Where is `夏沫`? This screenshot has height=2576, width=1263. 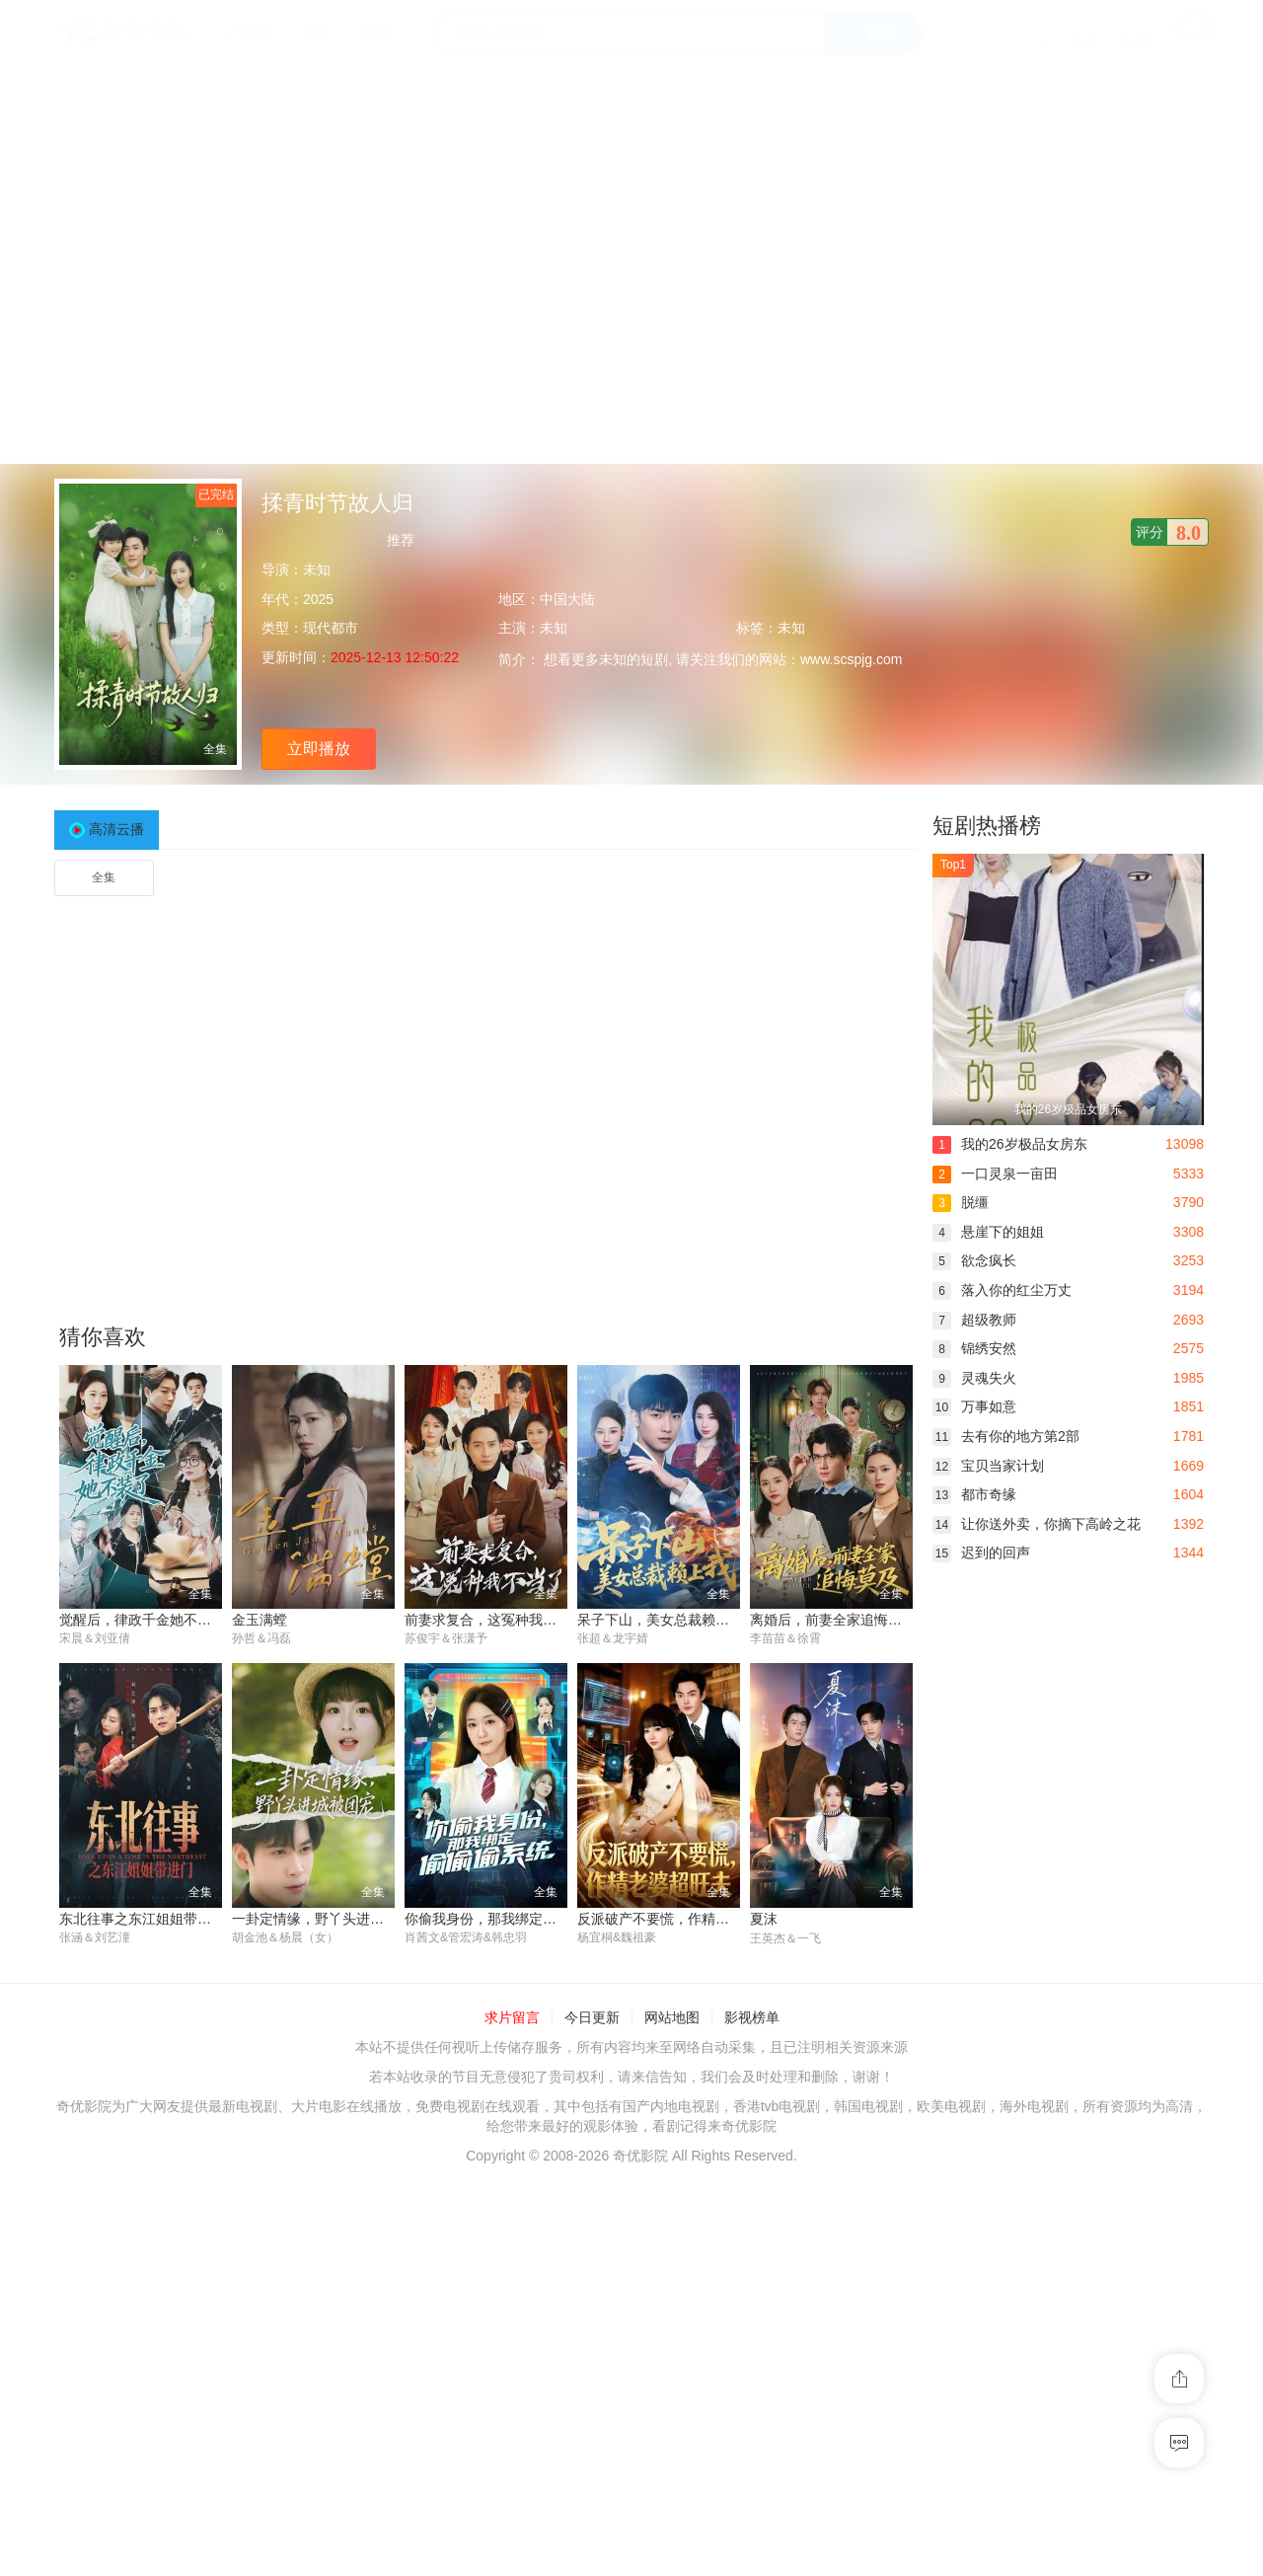
夏沫 is located at coordinates (764, 1919).